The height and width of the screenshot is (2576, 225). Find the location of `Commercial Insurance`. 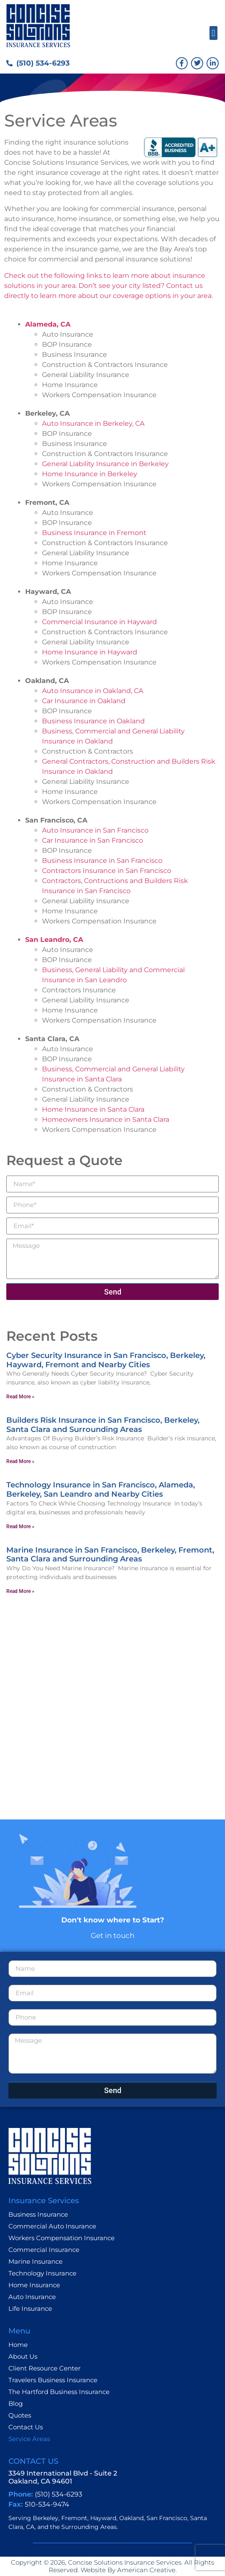

Commercial Insurance is located at coordinates (43, 2250).